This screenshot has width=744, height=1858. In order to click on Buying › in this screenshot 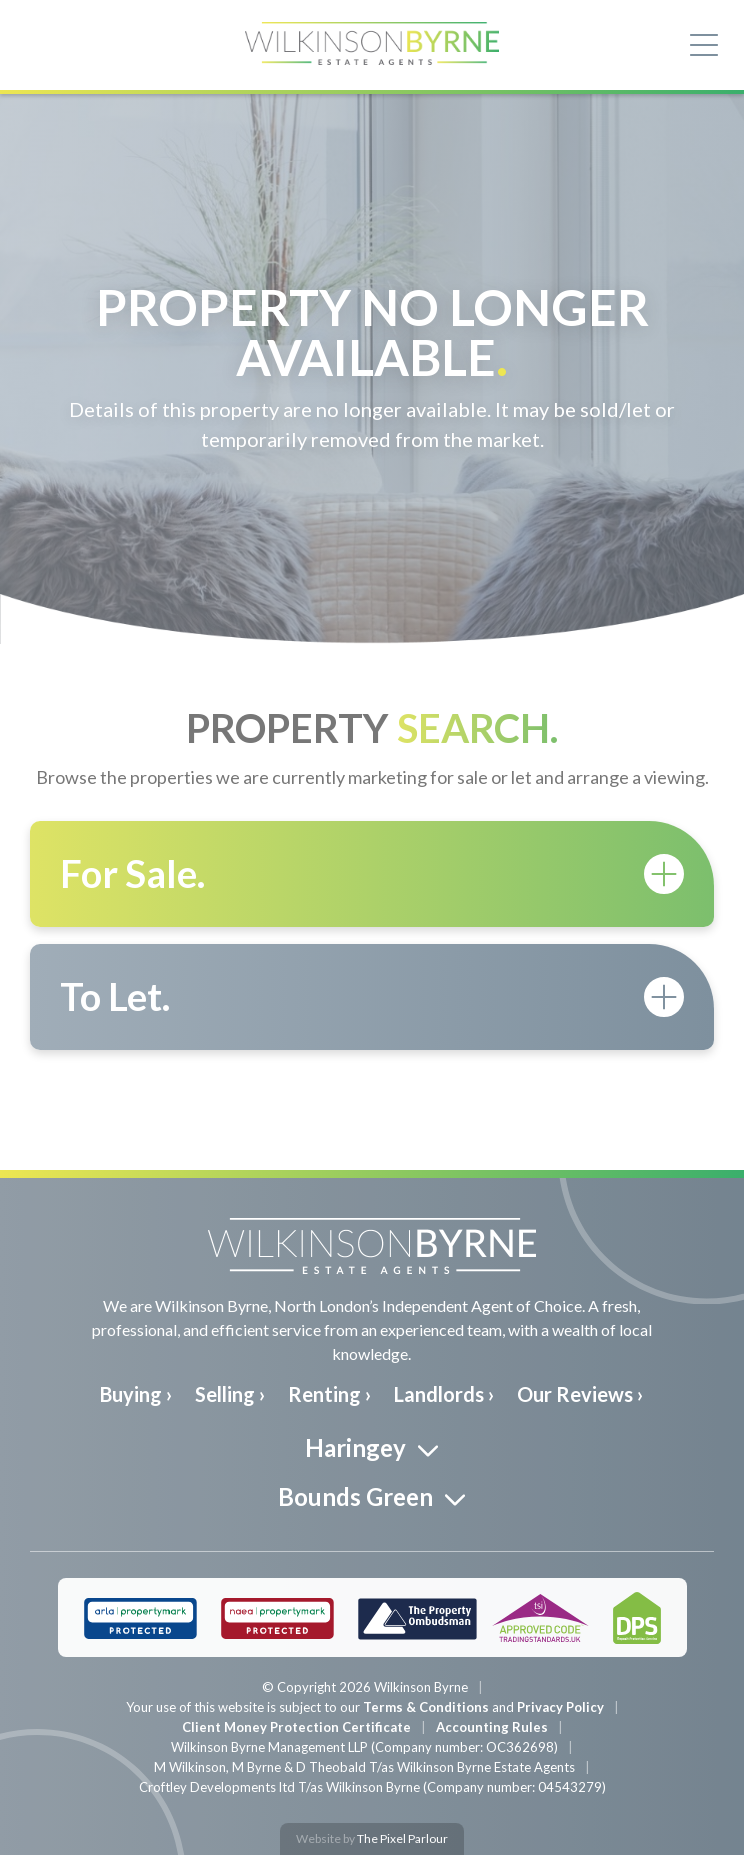, I will do `click(136, 1396)`.